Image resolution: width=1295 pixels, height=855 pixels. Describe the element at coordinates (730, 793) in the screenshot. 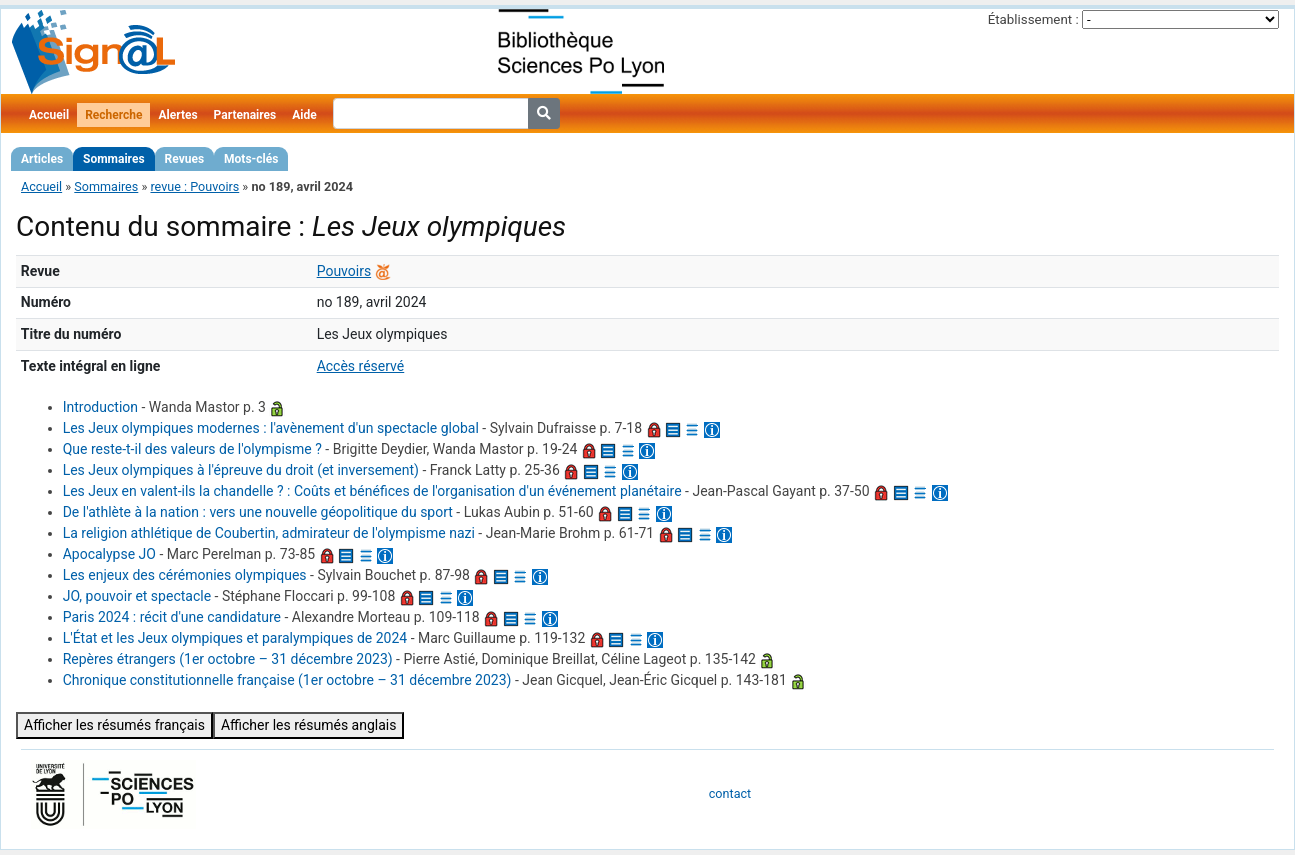

I see `contact` at that location.